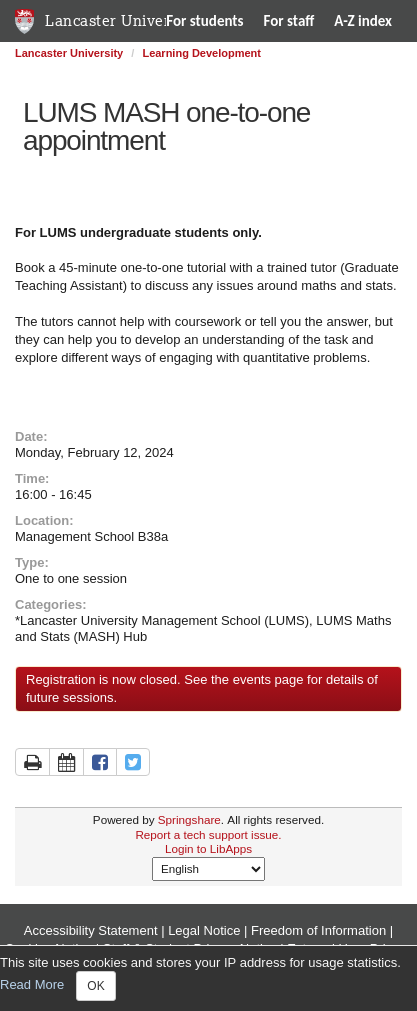  Describe the element at coordinates (201, 53) in the screenshot. I see `Learning Development` at that location.